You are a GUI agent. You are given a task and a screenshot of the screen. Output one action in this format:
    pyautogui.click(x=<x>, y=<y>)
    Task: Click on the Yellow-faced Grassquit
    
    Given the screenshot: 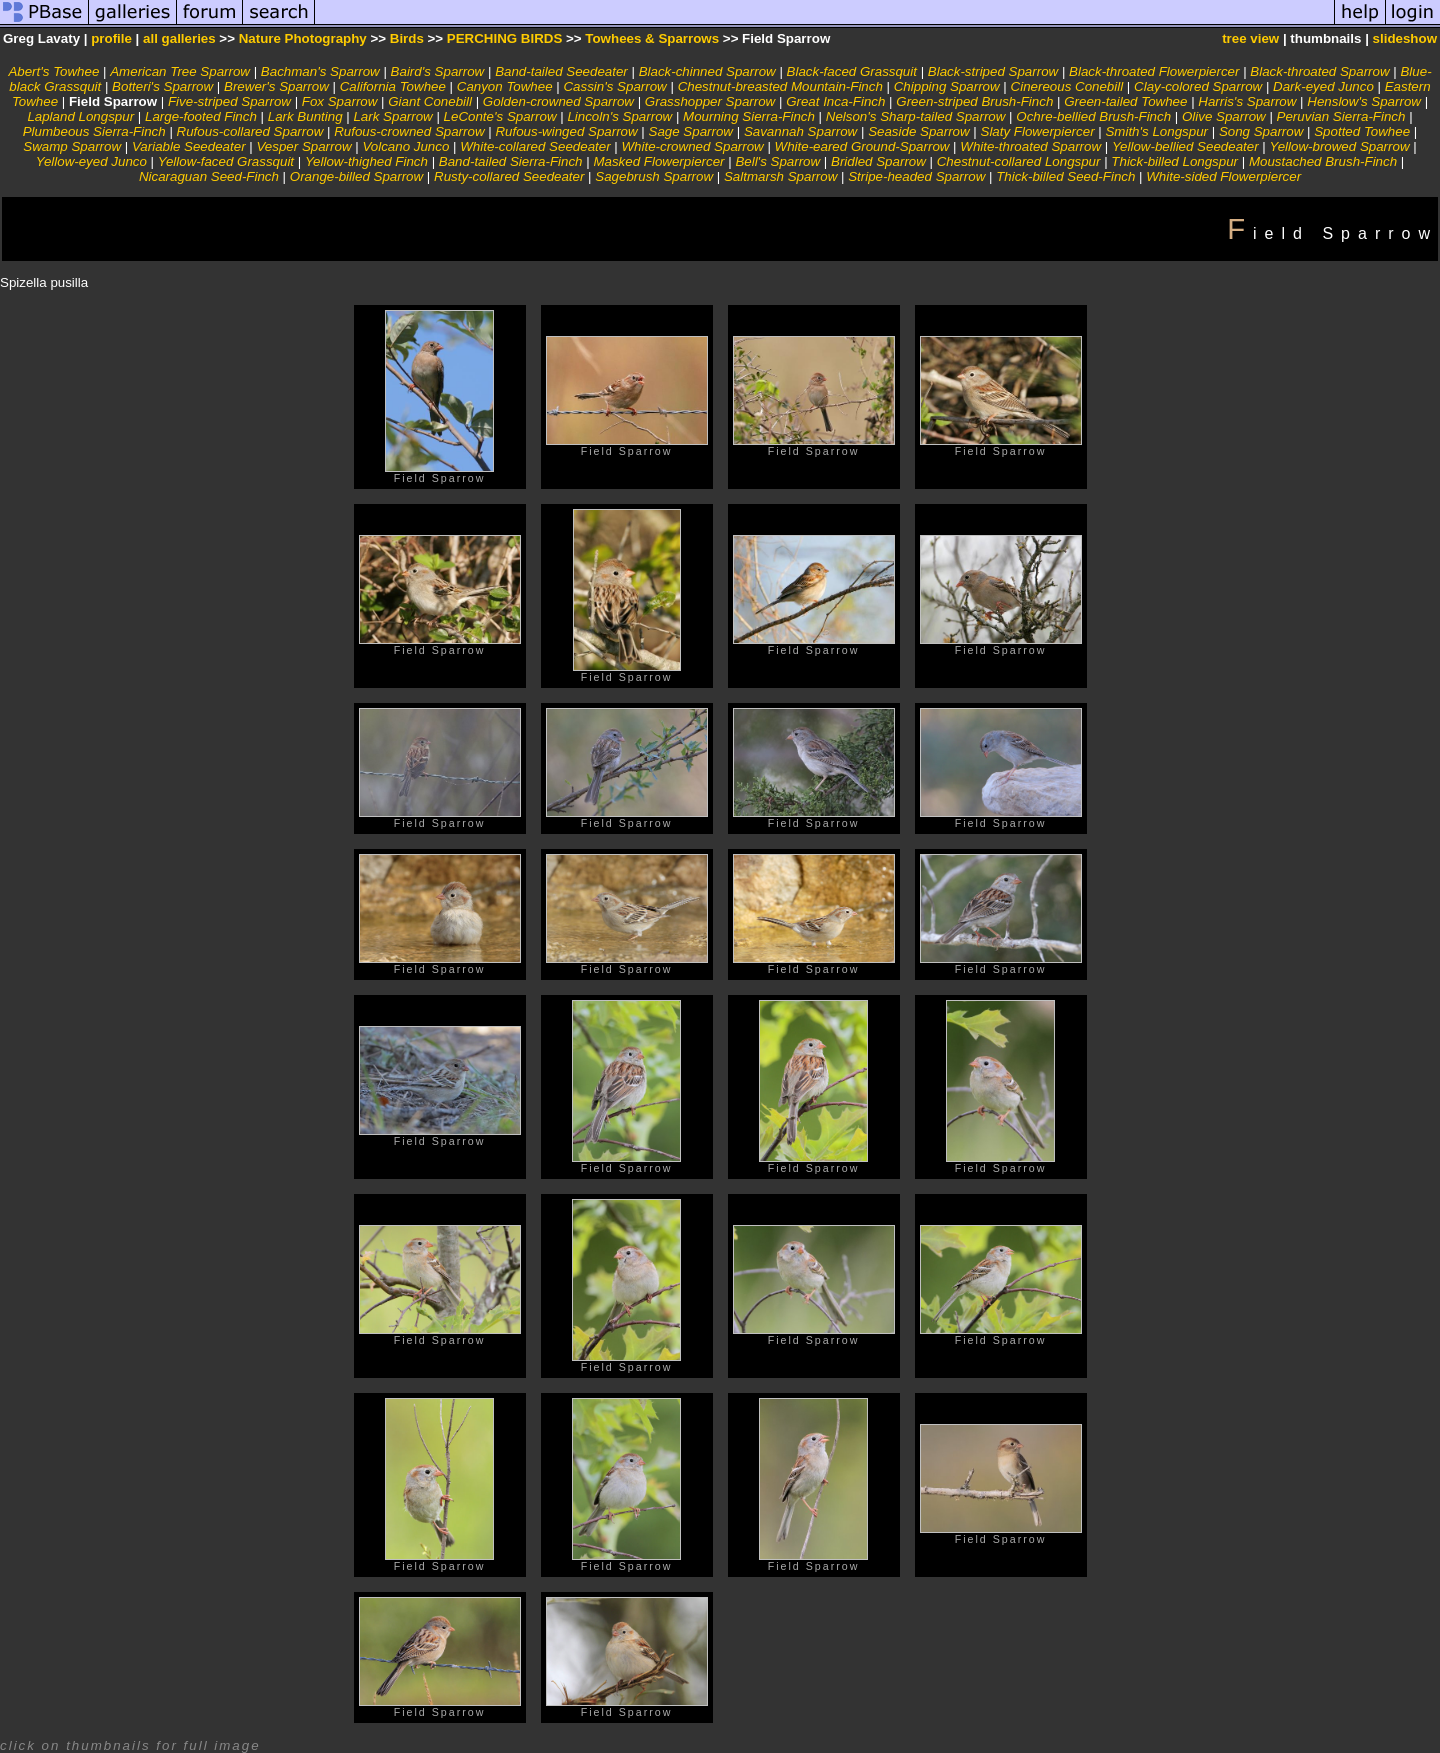 What is the action you would take?
    pyautogui.click(x=226, y=161)
    